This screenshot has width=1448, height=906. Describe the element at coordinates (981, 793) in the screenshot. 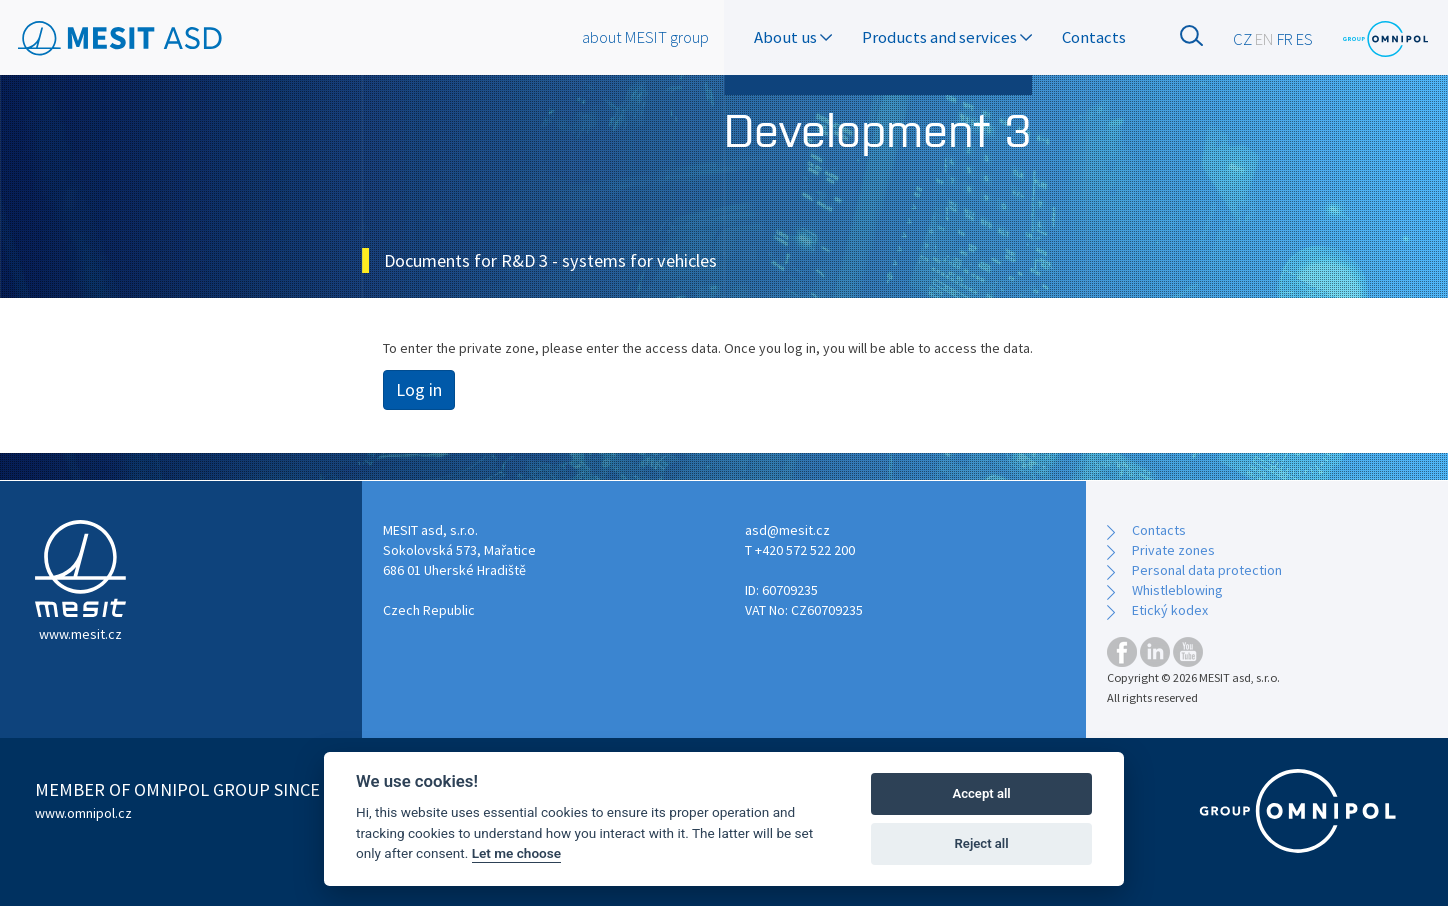

I see `Accept all` at that location.